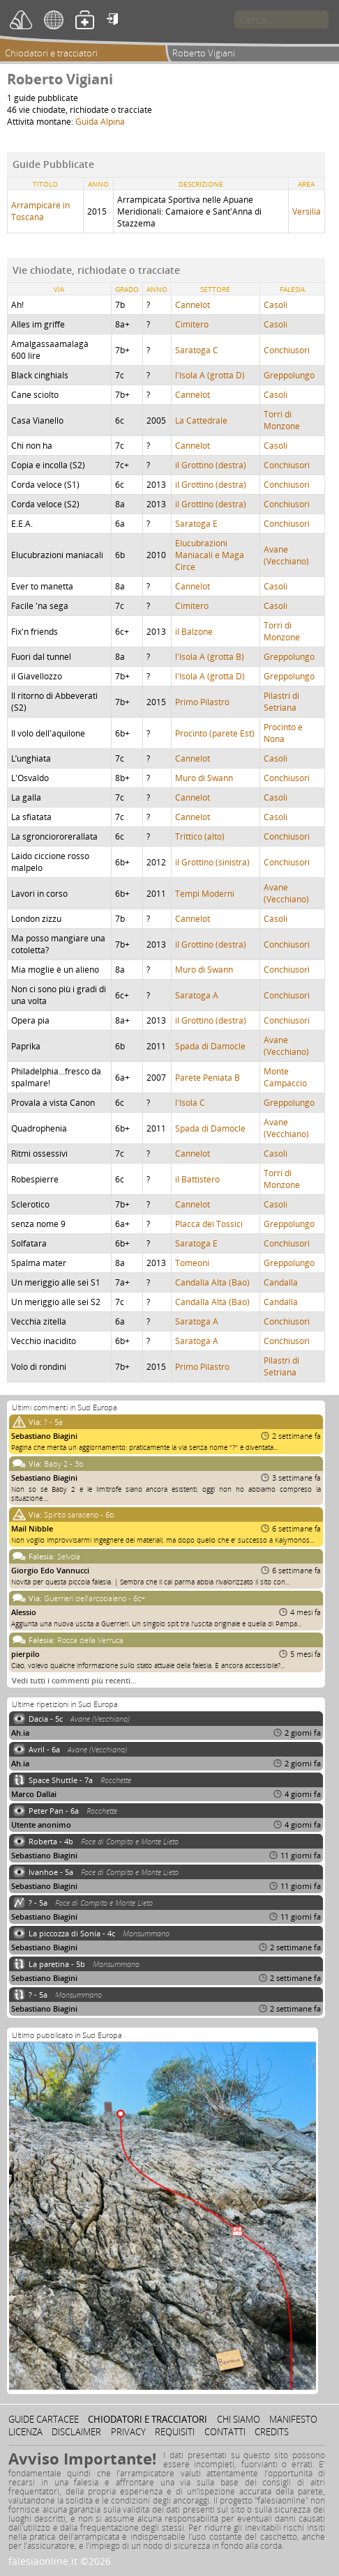  What do you see at coordinates (281, 702) in the screenshot?
I see `Pilastri di Setriana` at bounding box center [281, 702].